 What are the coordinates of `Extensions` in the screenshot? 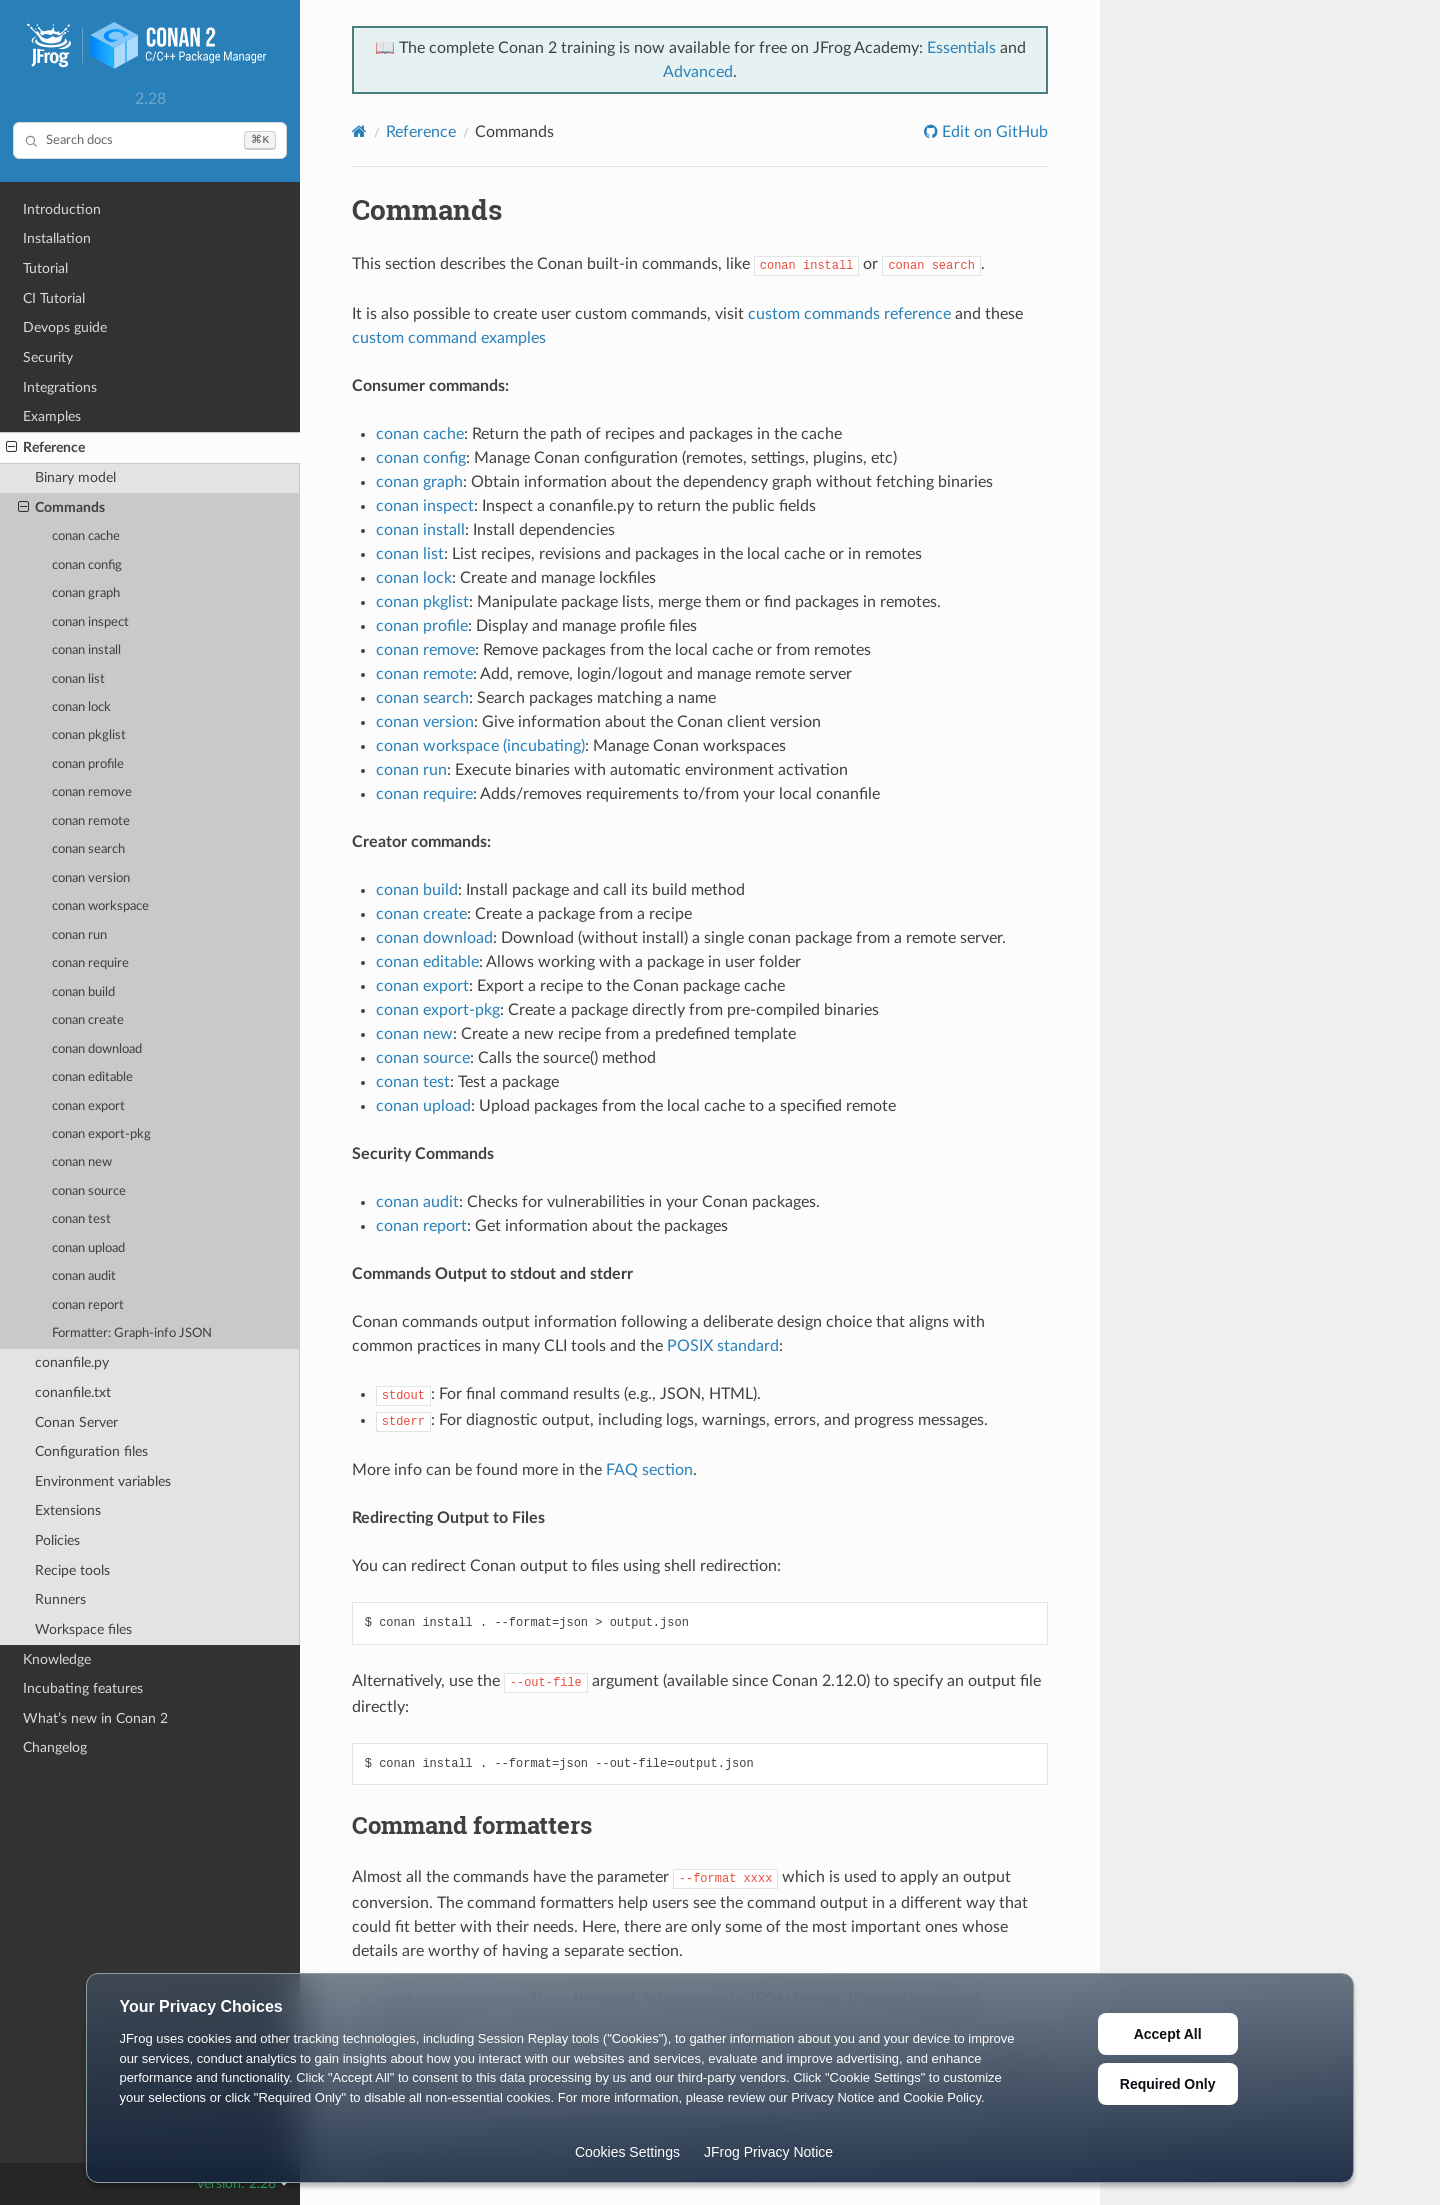 It's located at (68, 1510).